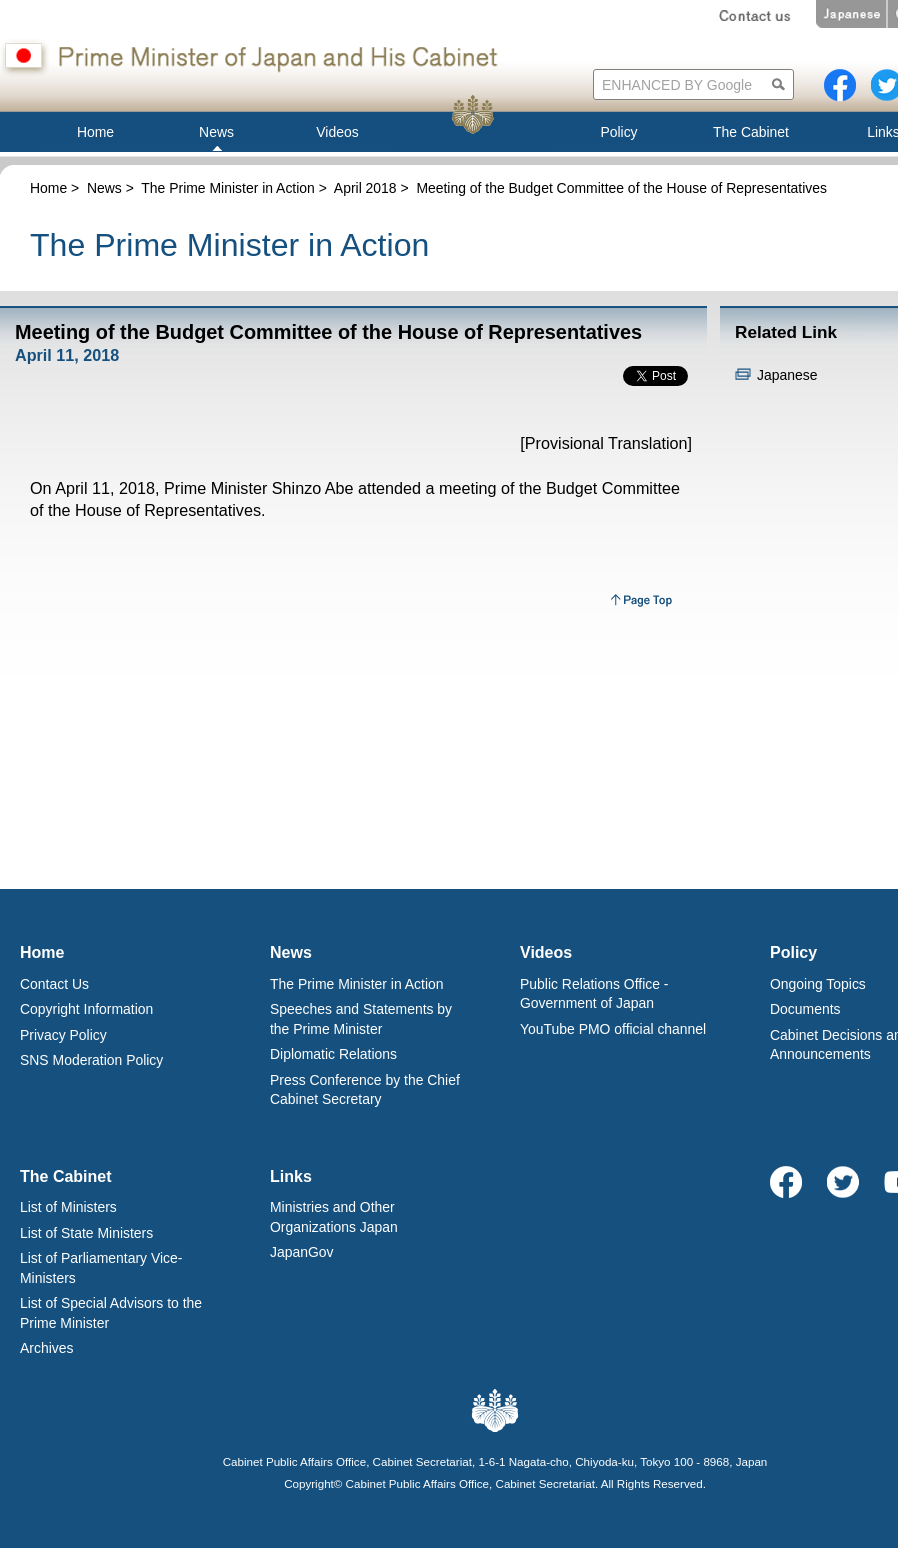 This screenshot has width=898, height=1548. What do you see at coordinates (86, 1009) in the screenshot?
I see `Copyright Information` at bounding box center [86, 1009].